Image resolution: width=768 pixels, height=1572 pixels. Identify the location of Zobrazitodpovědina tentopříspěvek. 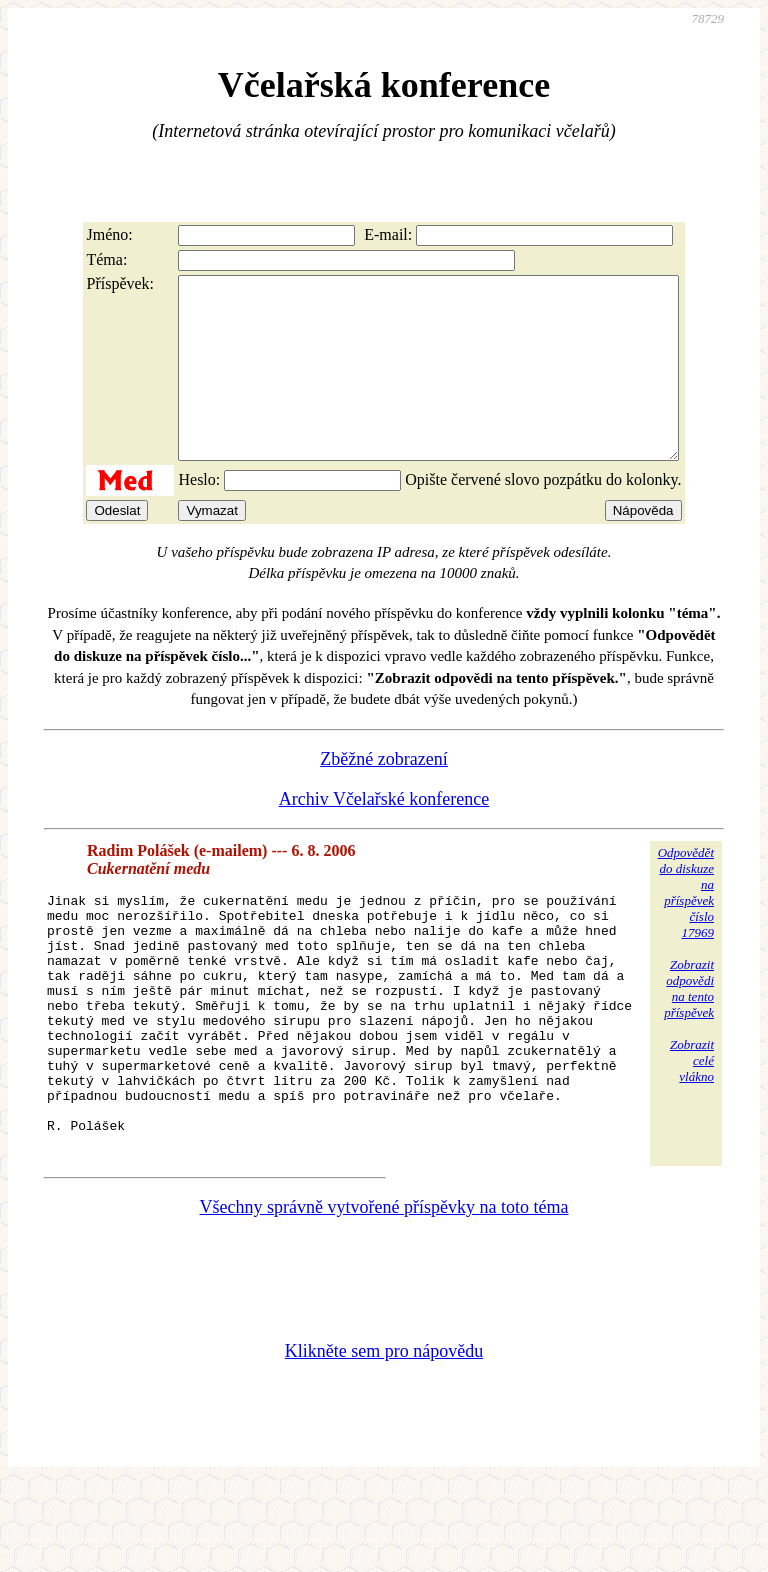
(689, 1024).